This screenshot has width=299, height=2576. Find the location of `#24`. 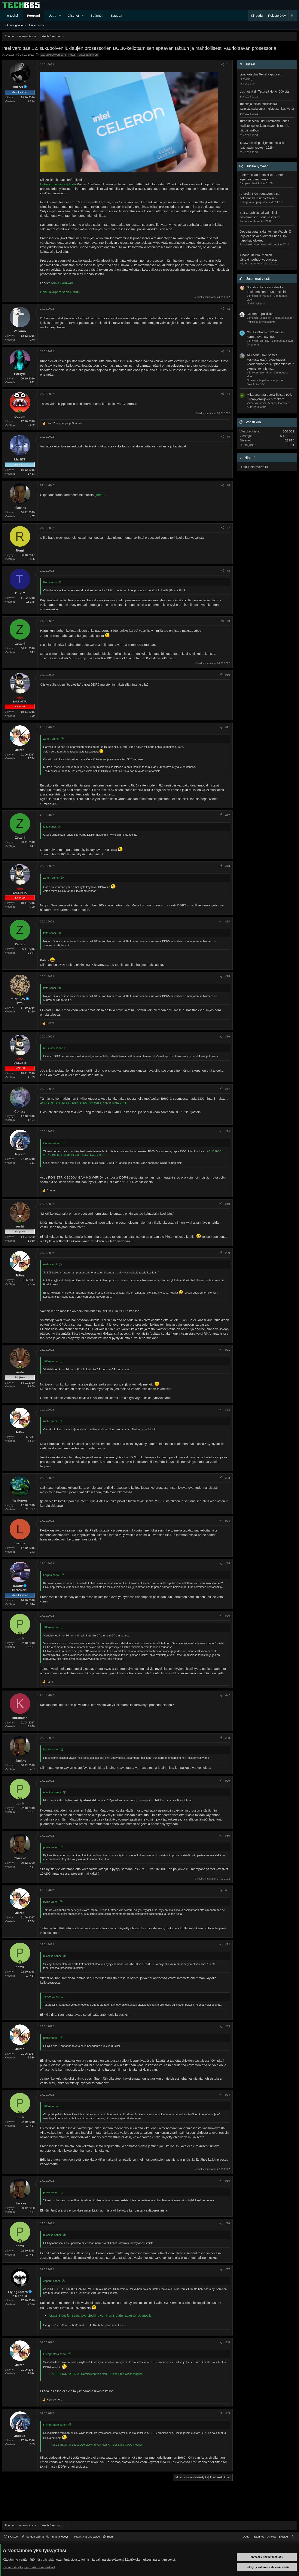

#24 is located at coordinates (227, 1520).